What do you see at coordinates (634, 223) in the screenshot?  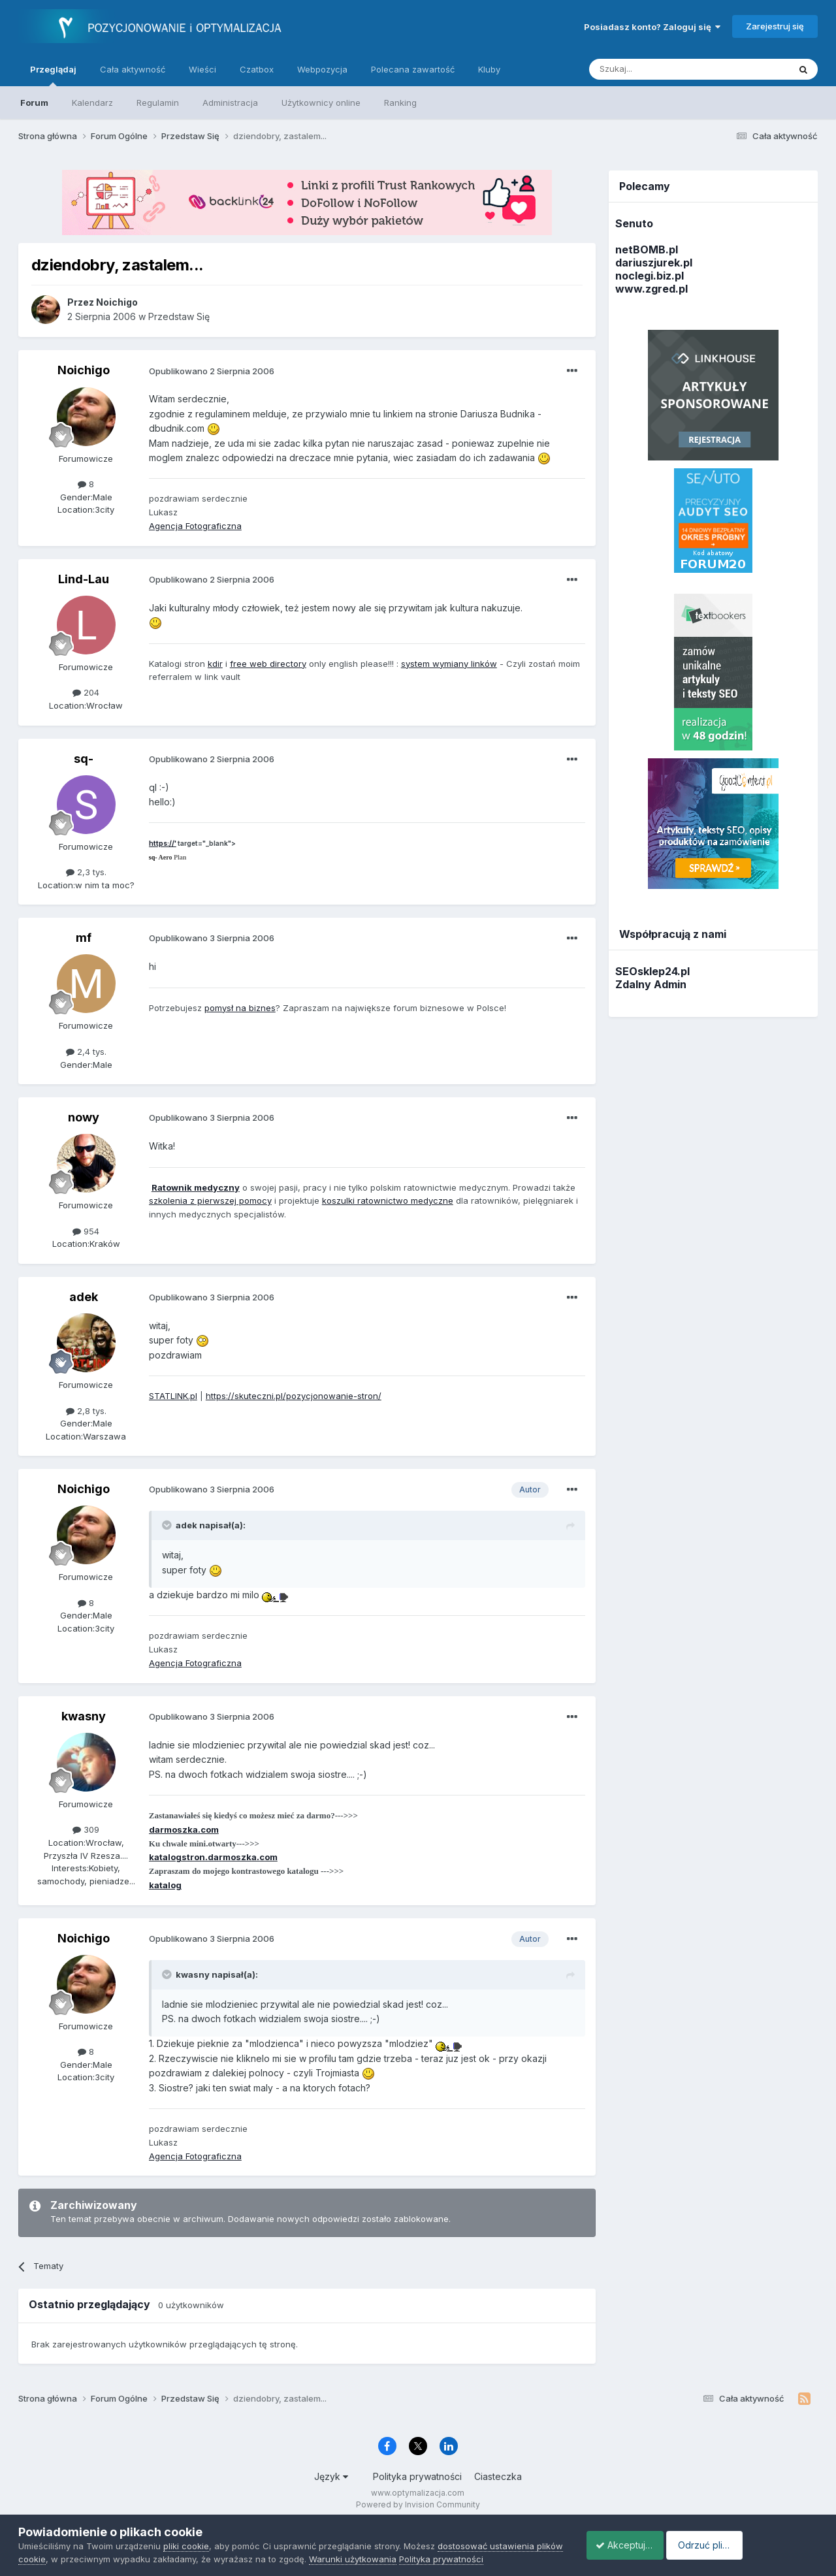 I see `Senuto` at bounding box center [634, 223].